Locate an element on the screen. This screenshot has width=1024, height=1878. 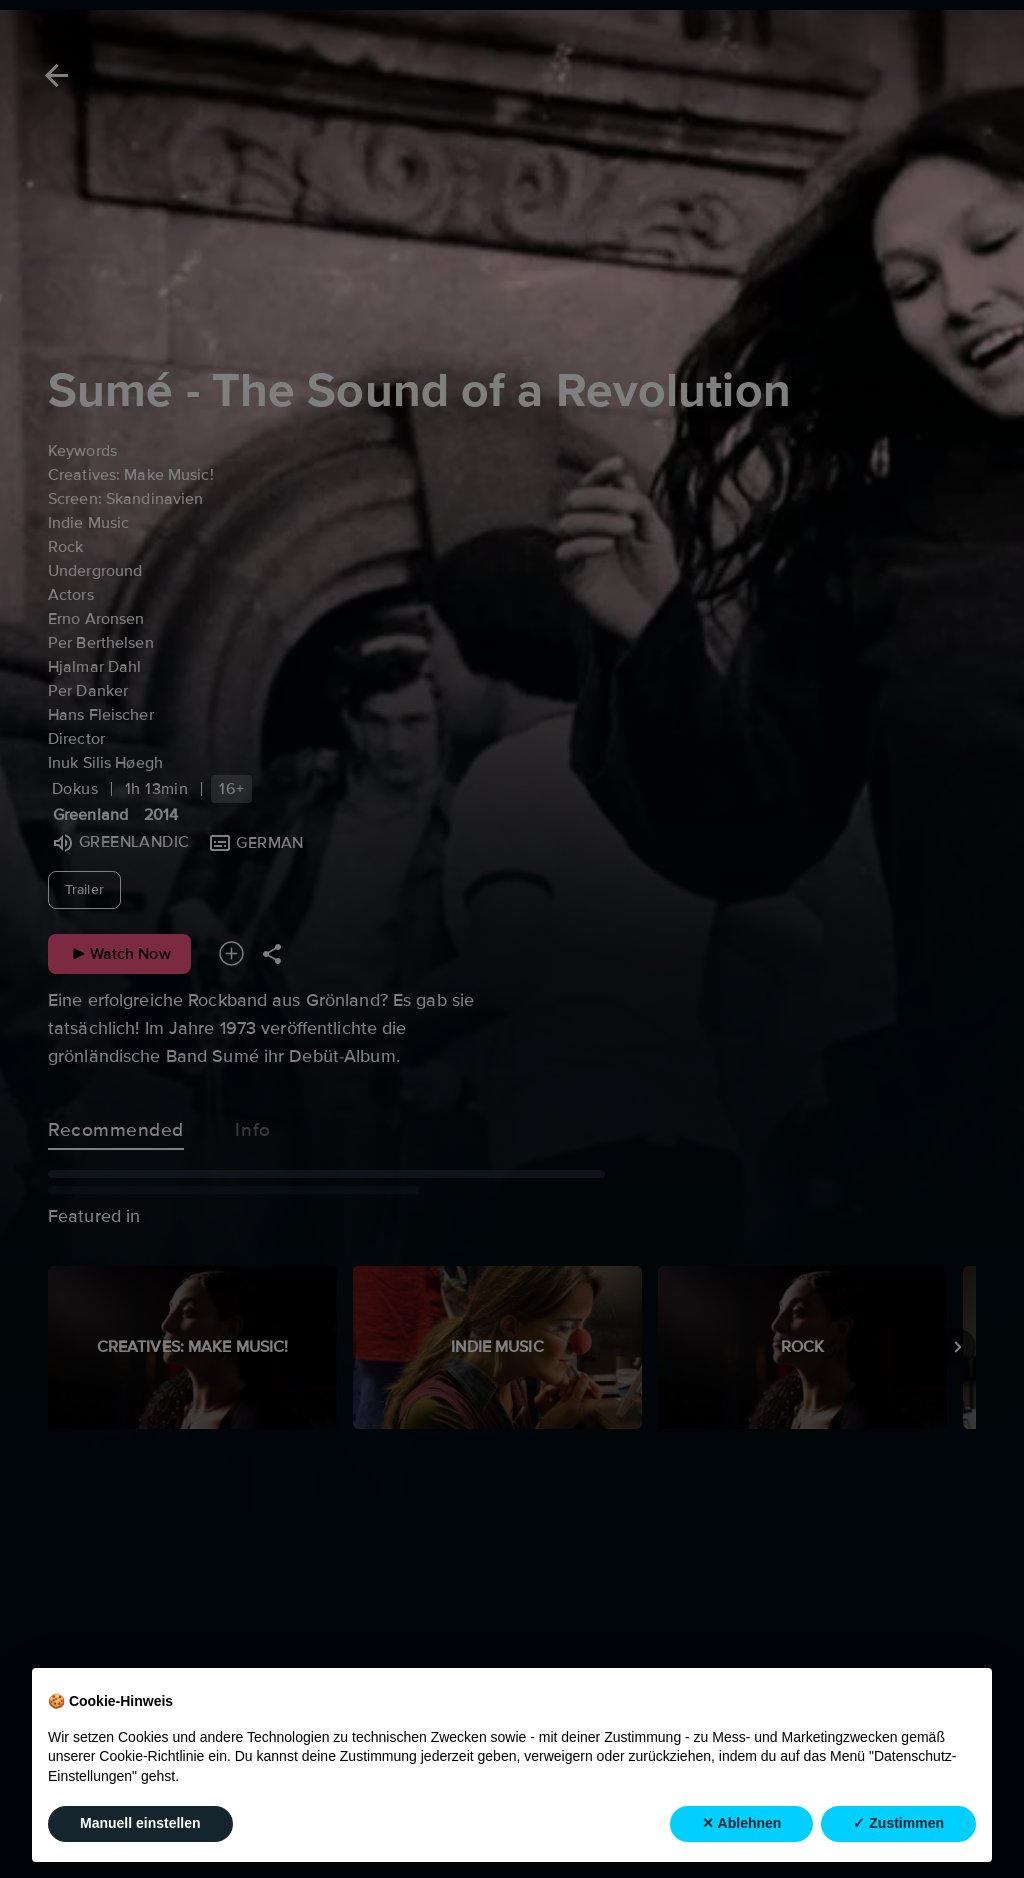
✕ Ablehnen [button] is located at coordinates (741, 1823).